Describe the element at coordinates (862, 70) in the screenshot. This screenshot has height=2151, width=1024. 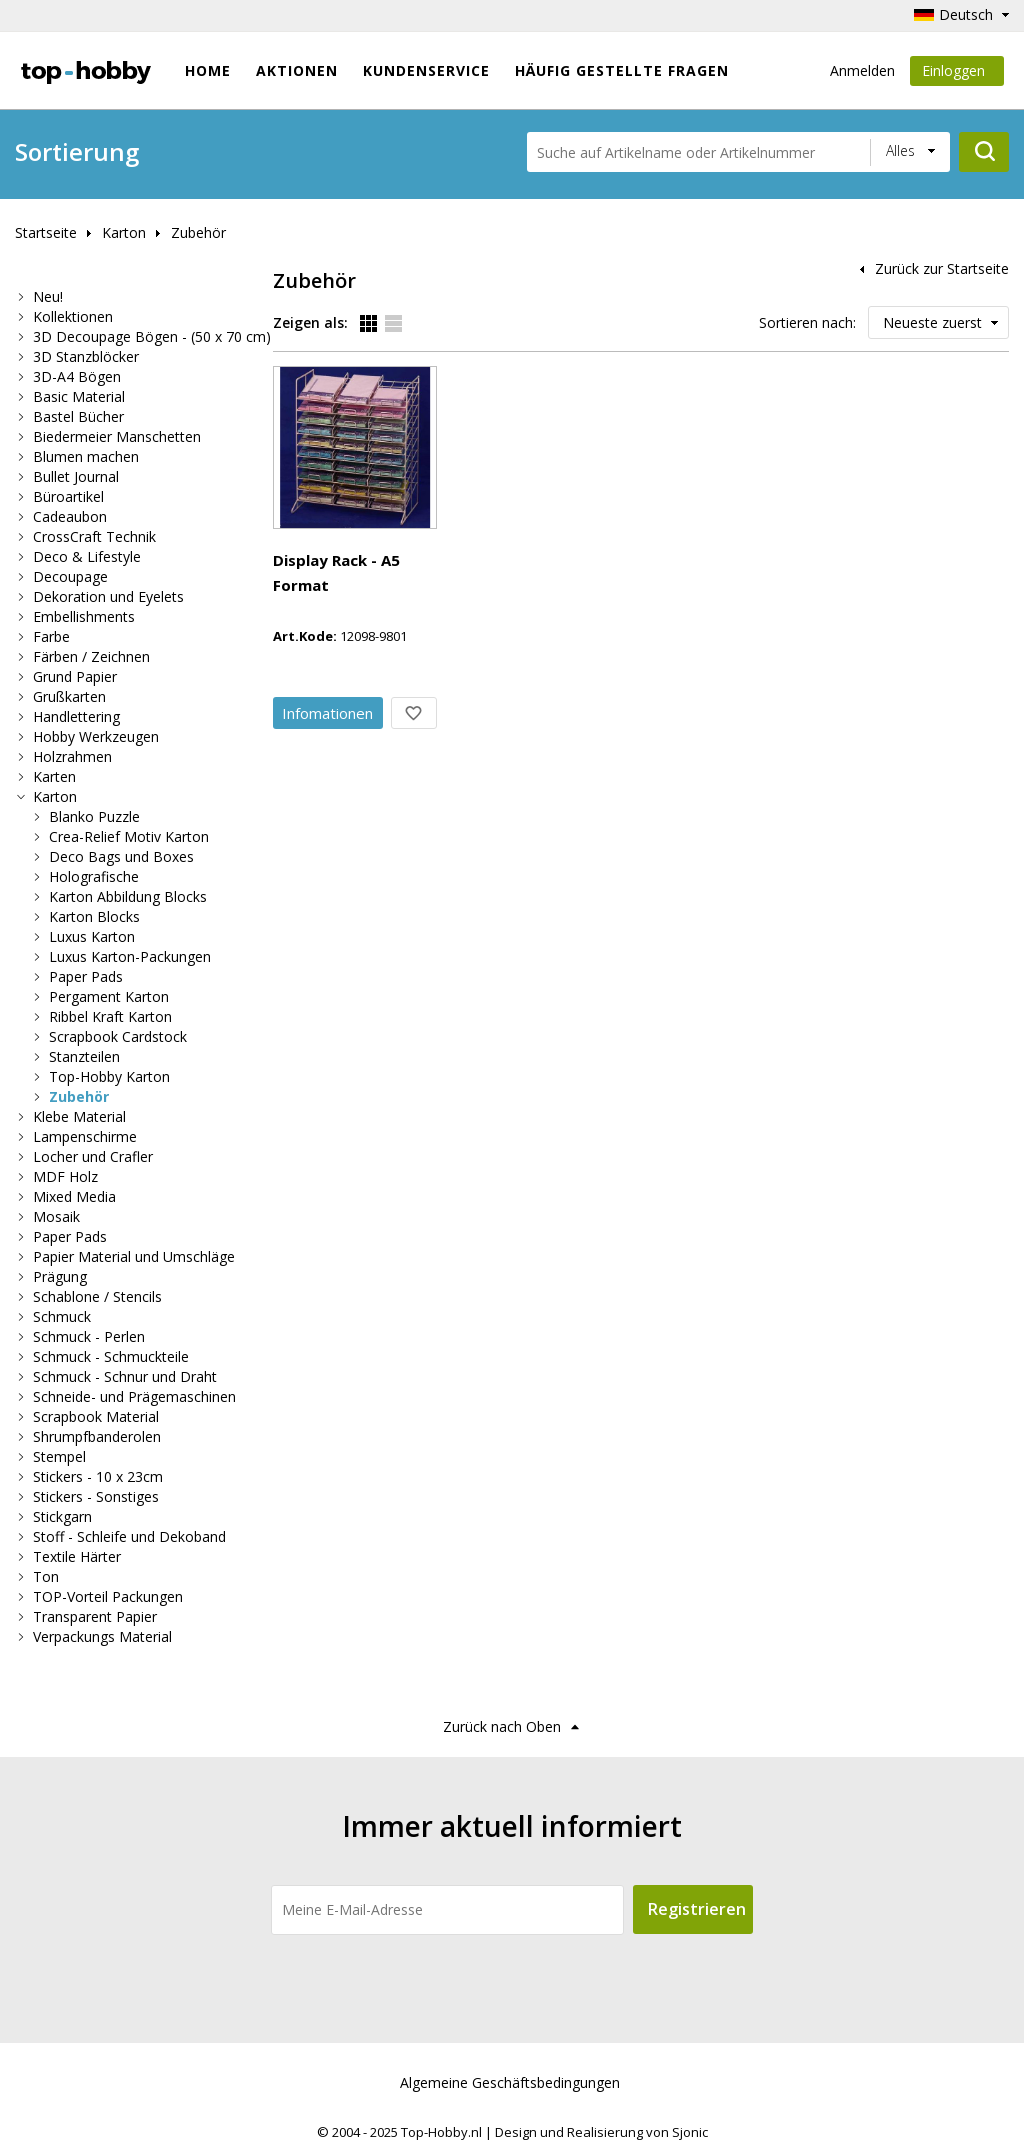
I see `Anmelden` at that location.